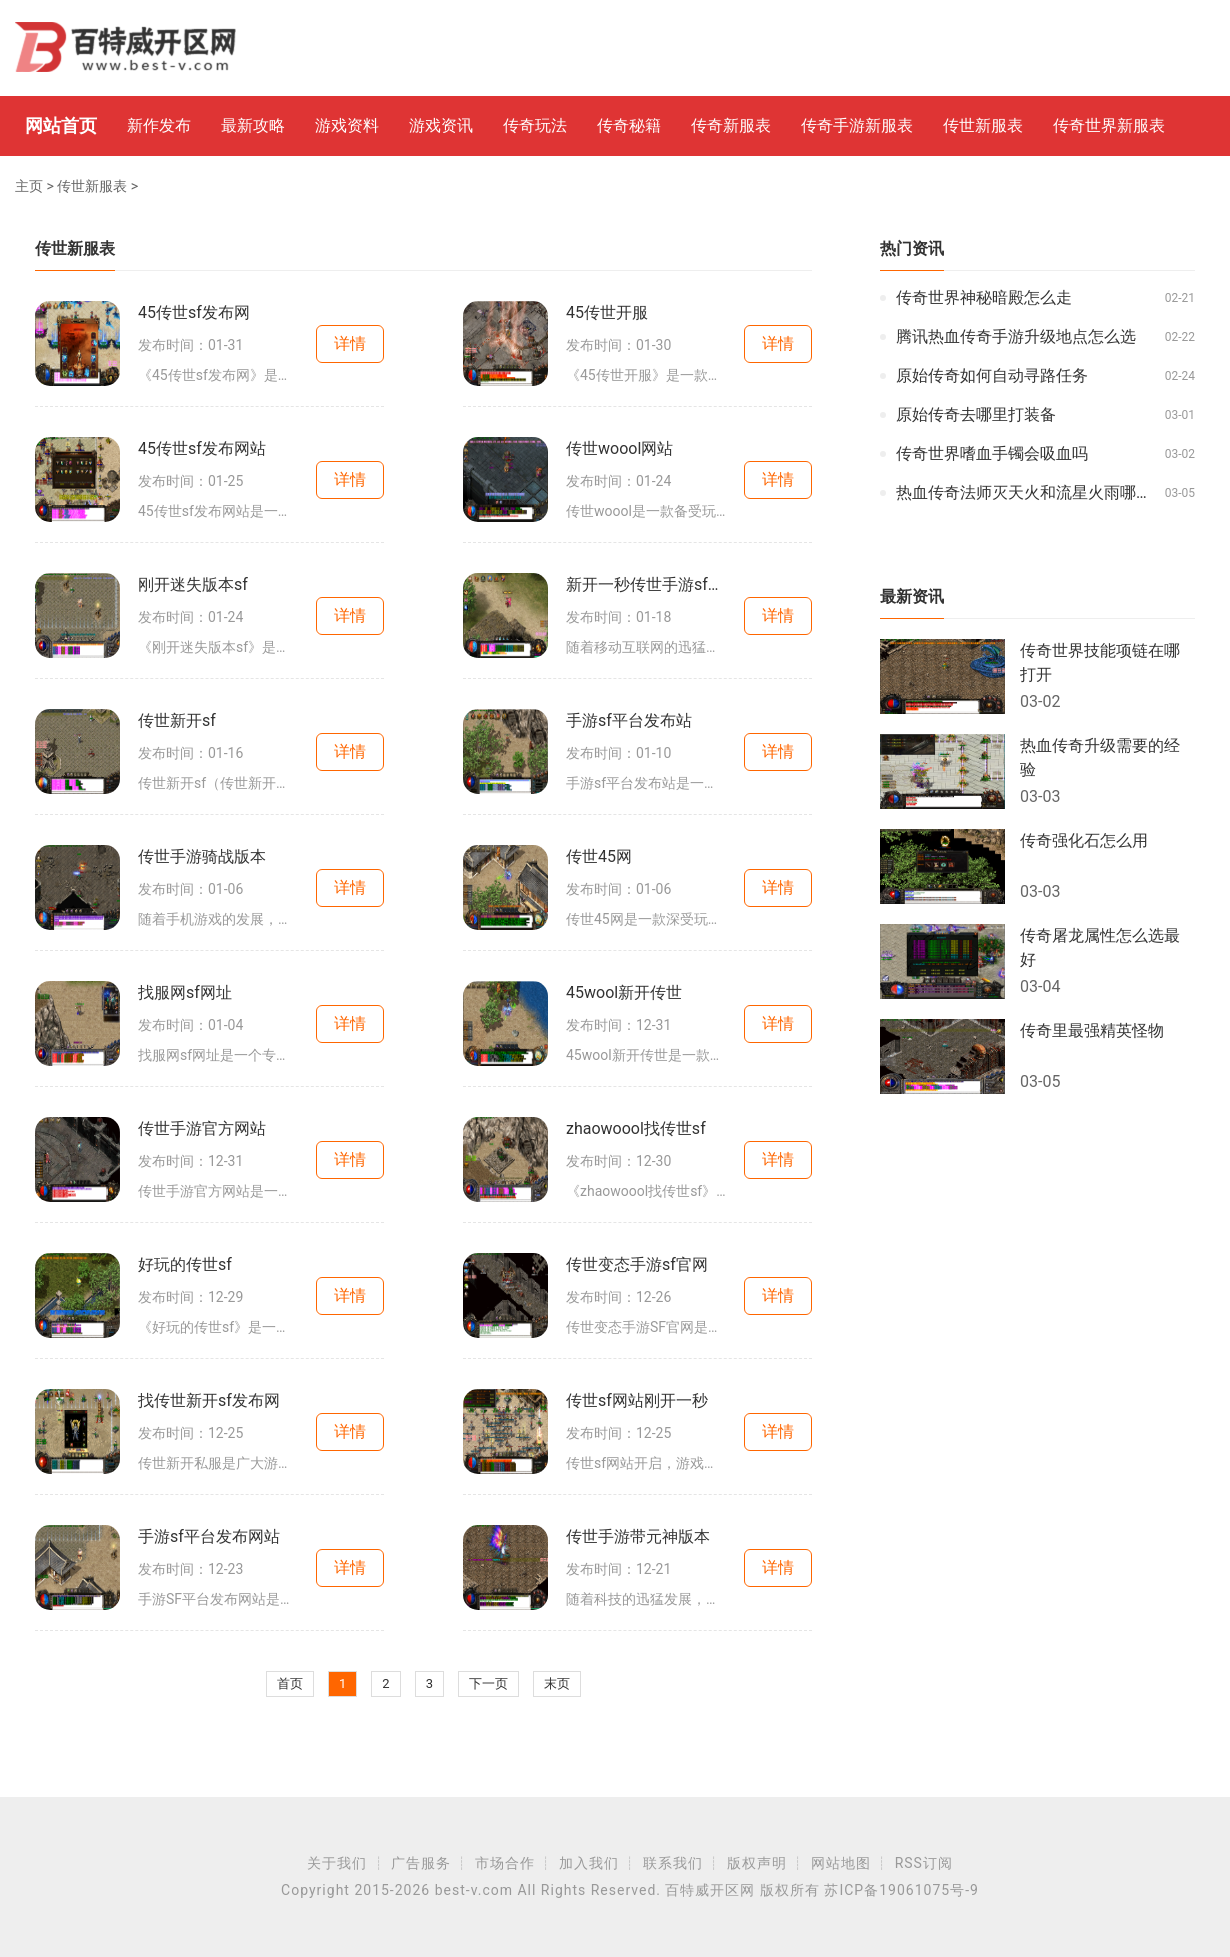 This screenshot has height=1957, width=1230. What do you see at coordinates (638, 1536) in the screenshot?
I see `传世手游带元神版本` at bounding box center [638, 1536].